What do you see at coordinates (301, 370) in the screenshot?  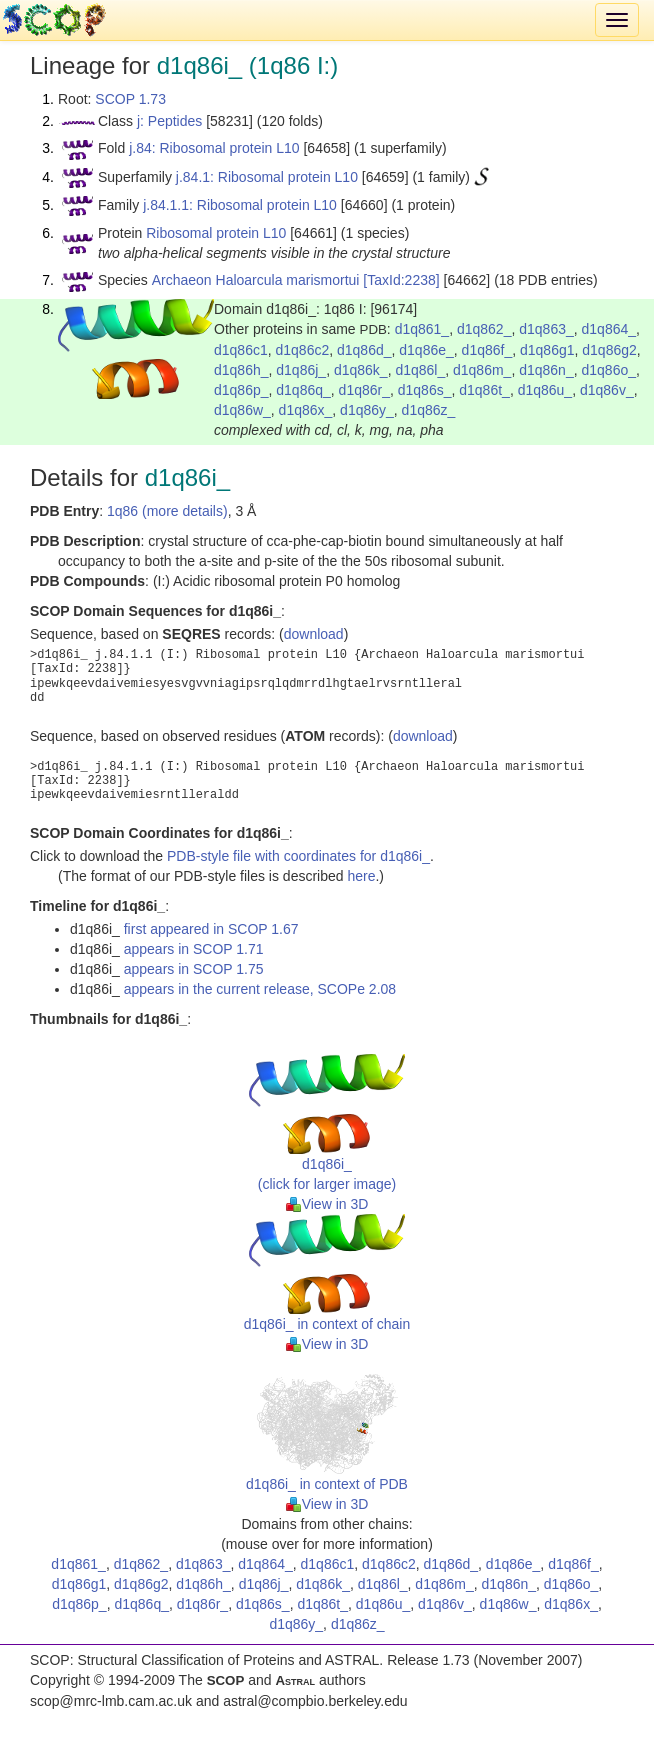 I see `d1q86j_` at bounding box center [301, 370].